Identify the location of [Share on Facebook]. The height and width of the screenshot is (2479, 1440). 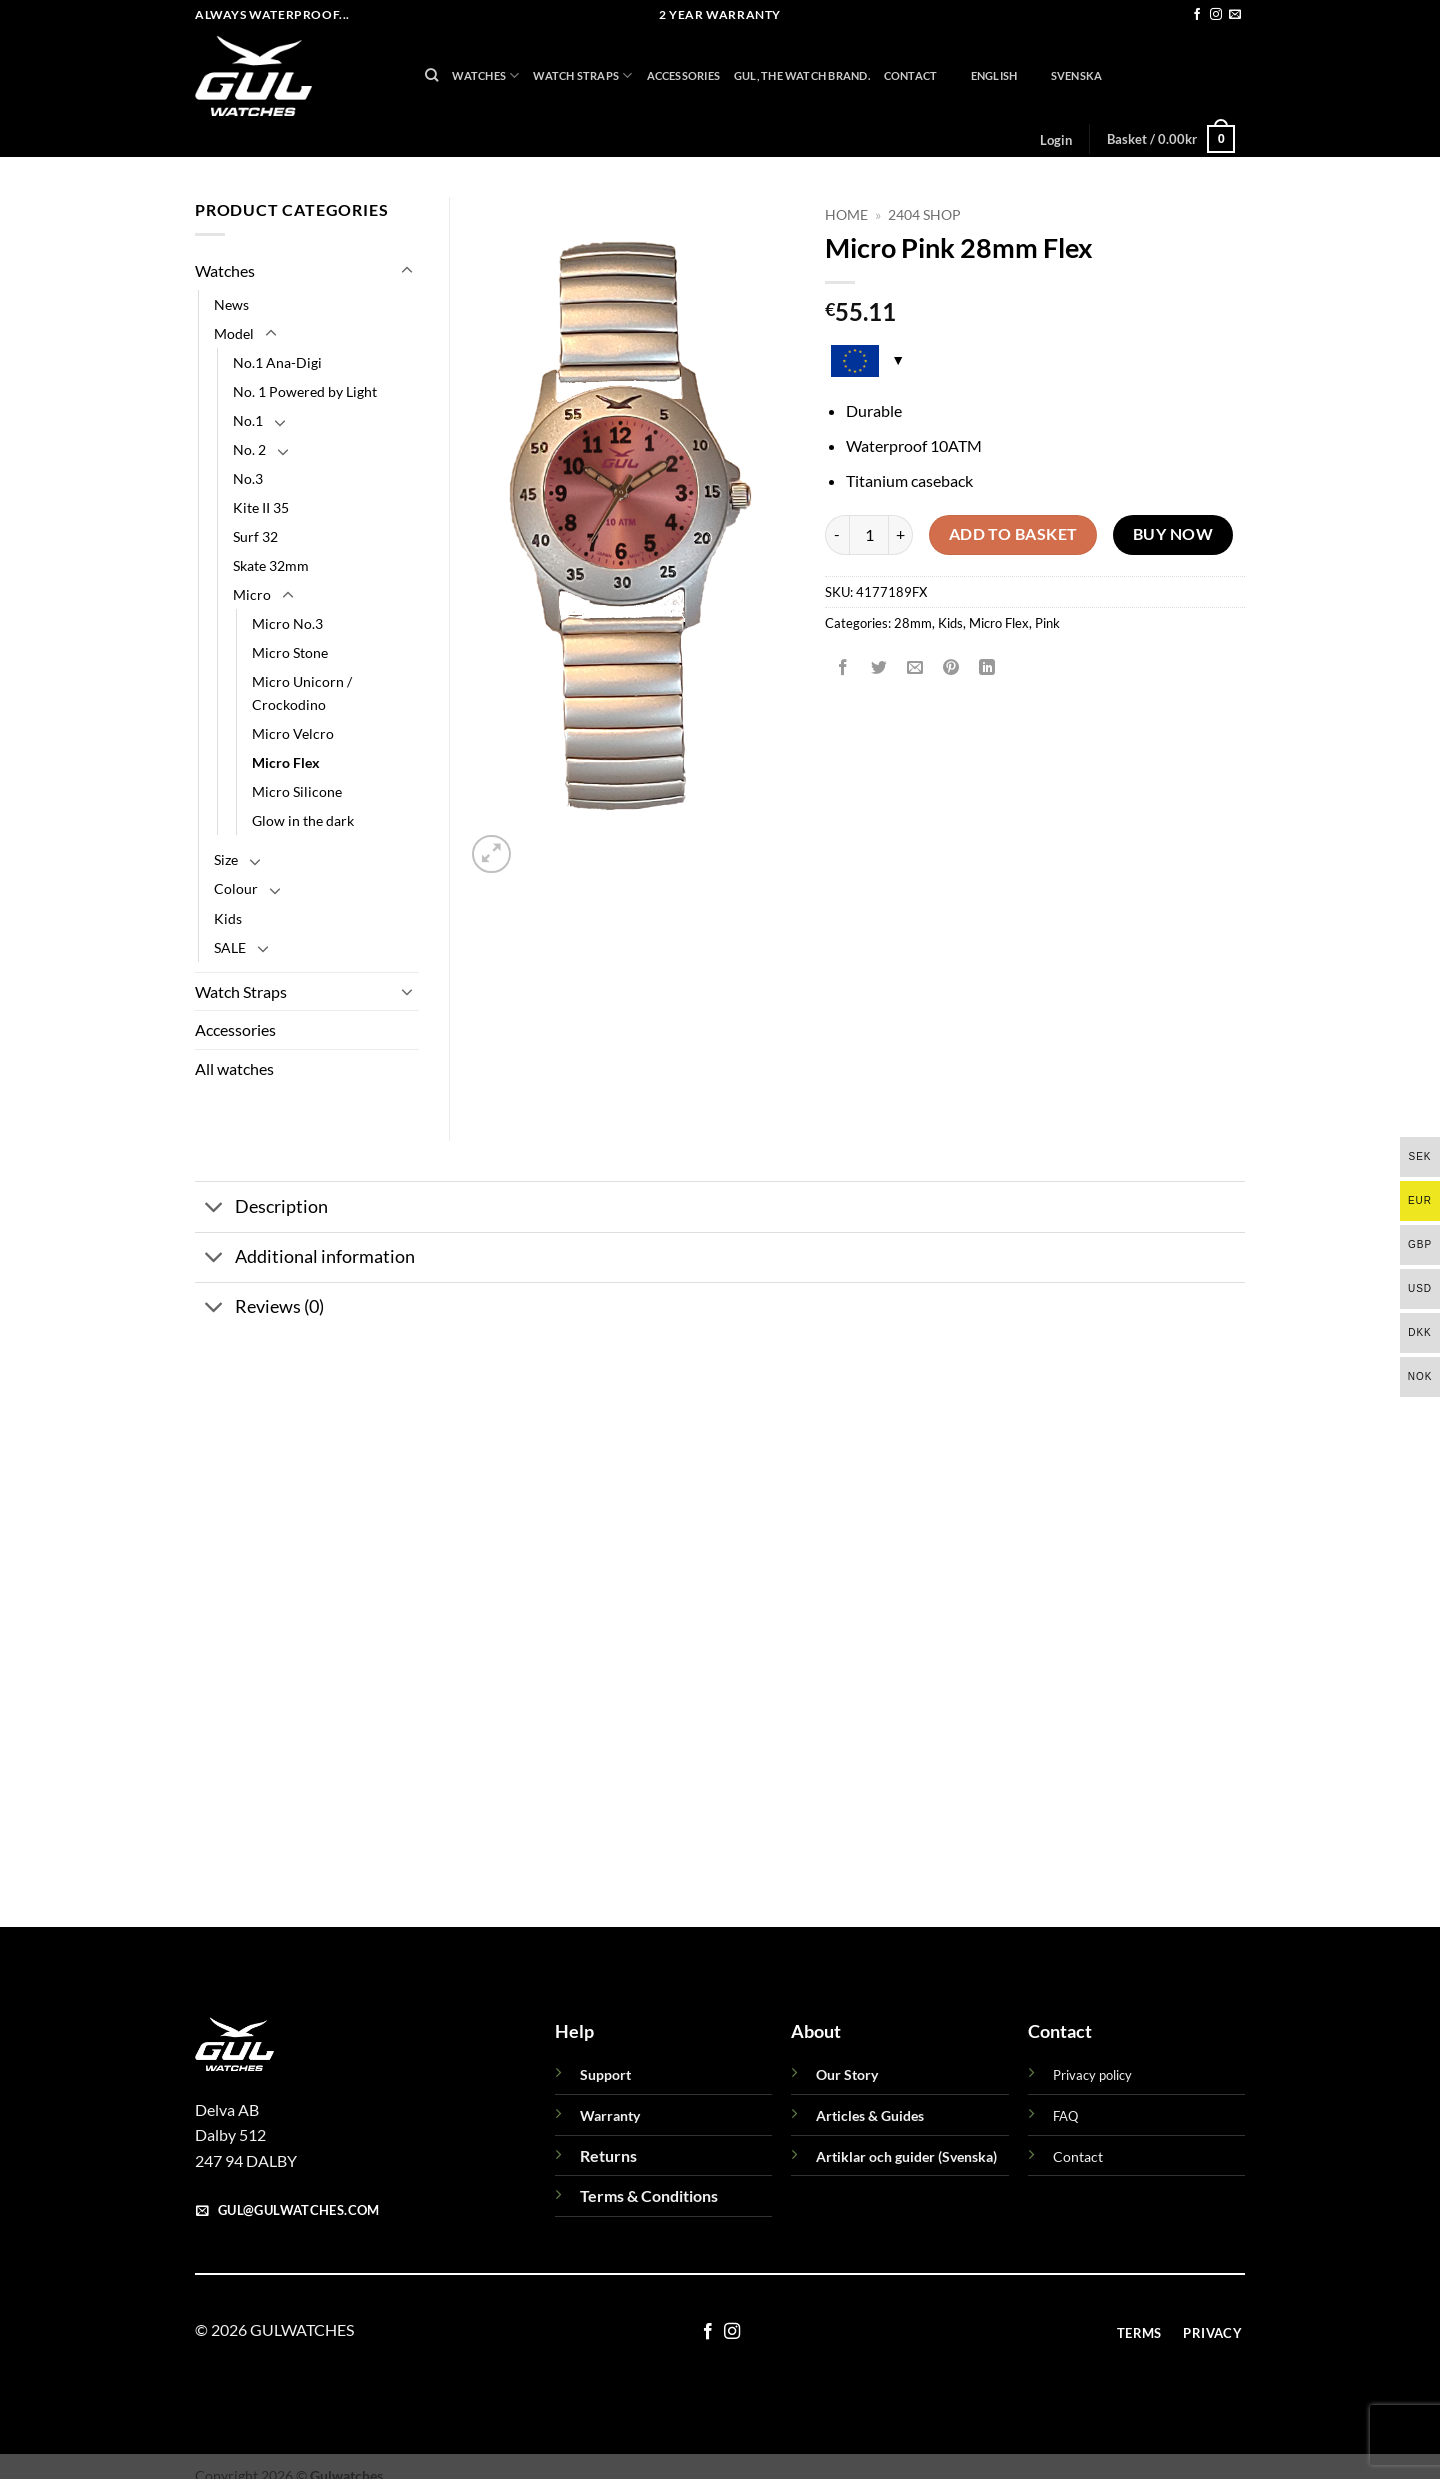
(843, 667).